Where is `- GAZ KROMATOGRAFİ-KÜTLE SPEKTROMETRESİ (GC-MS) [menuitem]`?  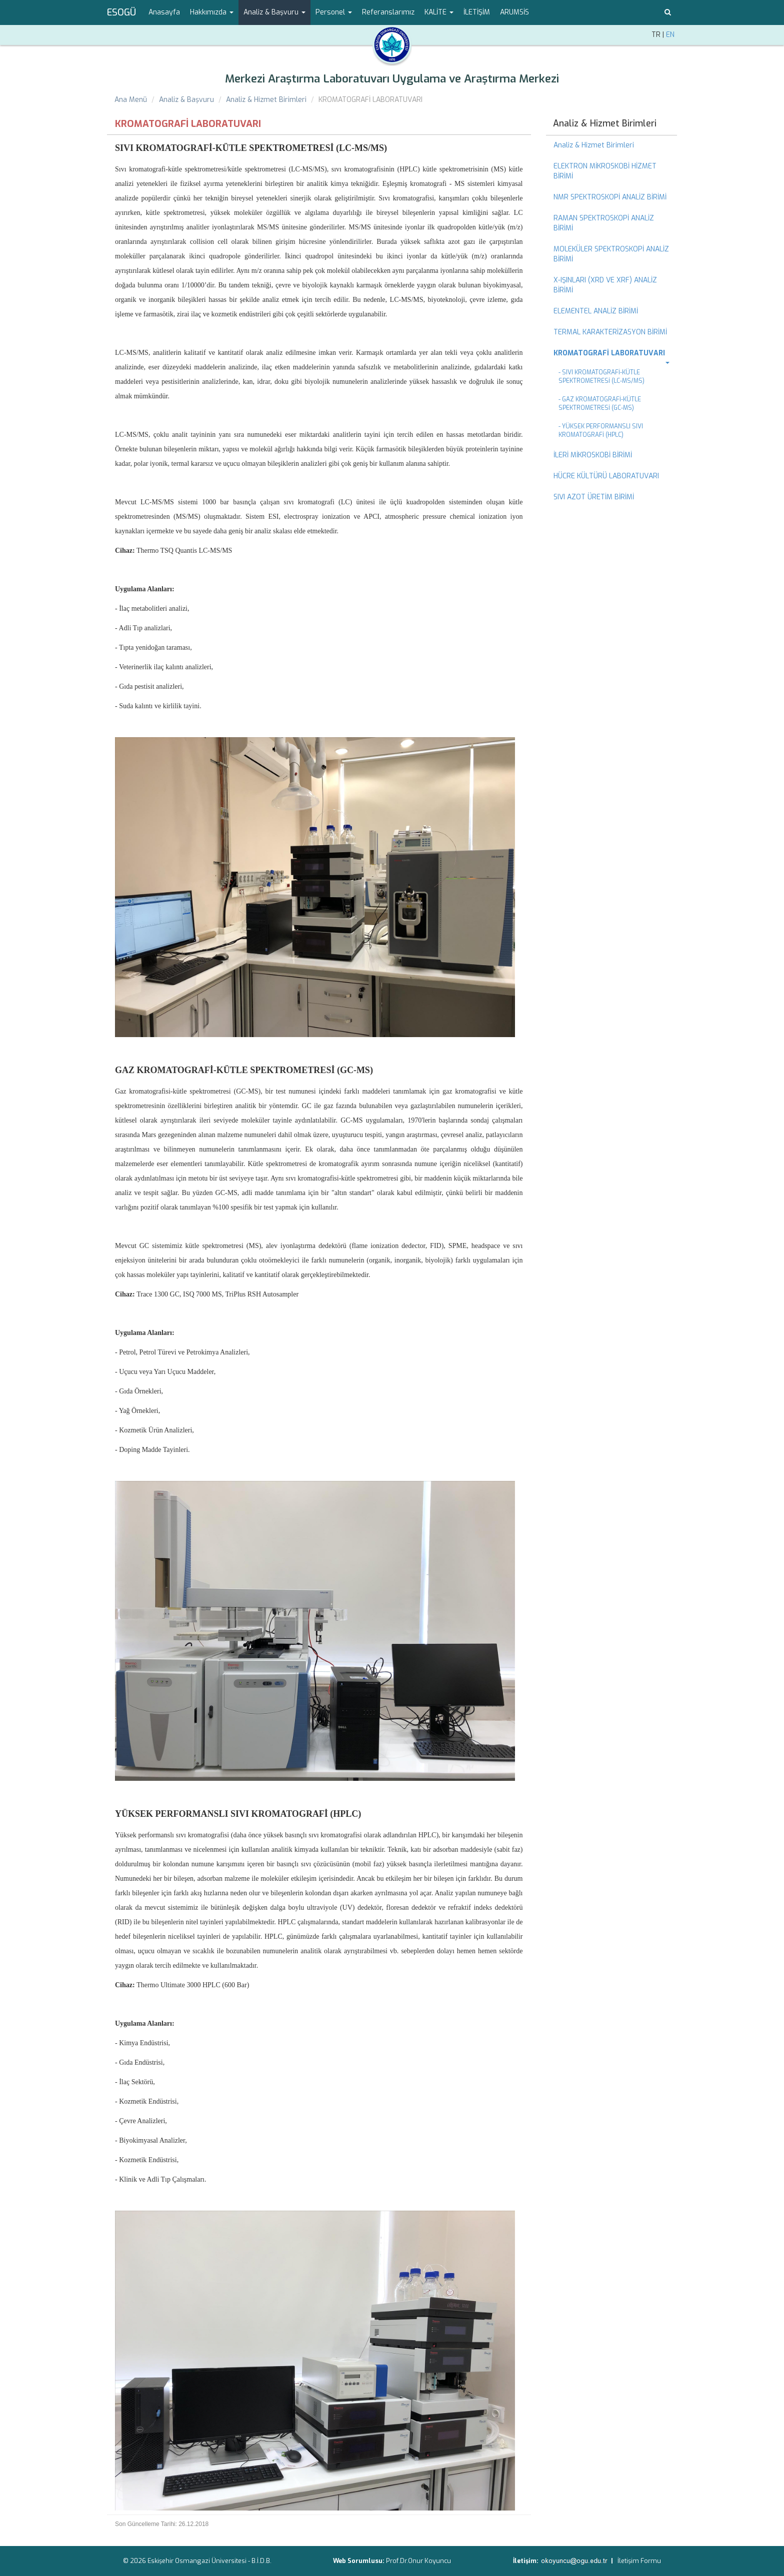
- GAZ KROMATOGRAFİ-KÜTLE SPEKTROMETRESİ (GC-MS) [menuitem] is located at coordinates (599, 403).